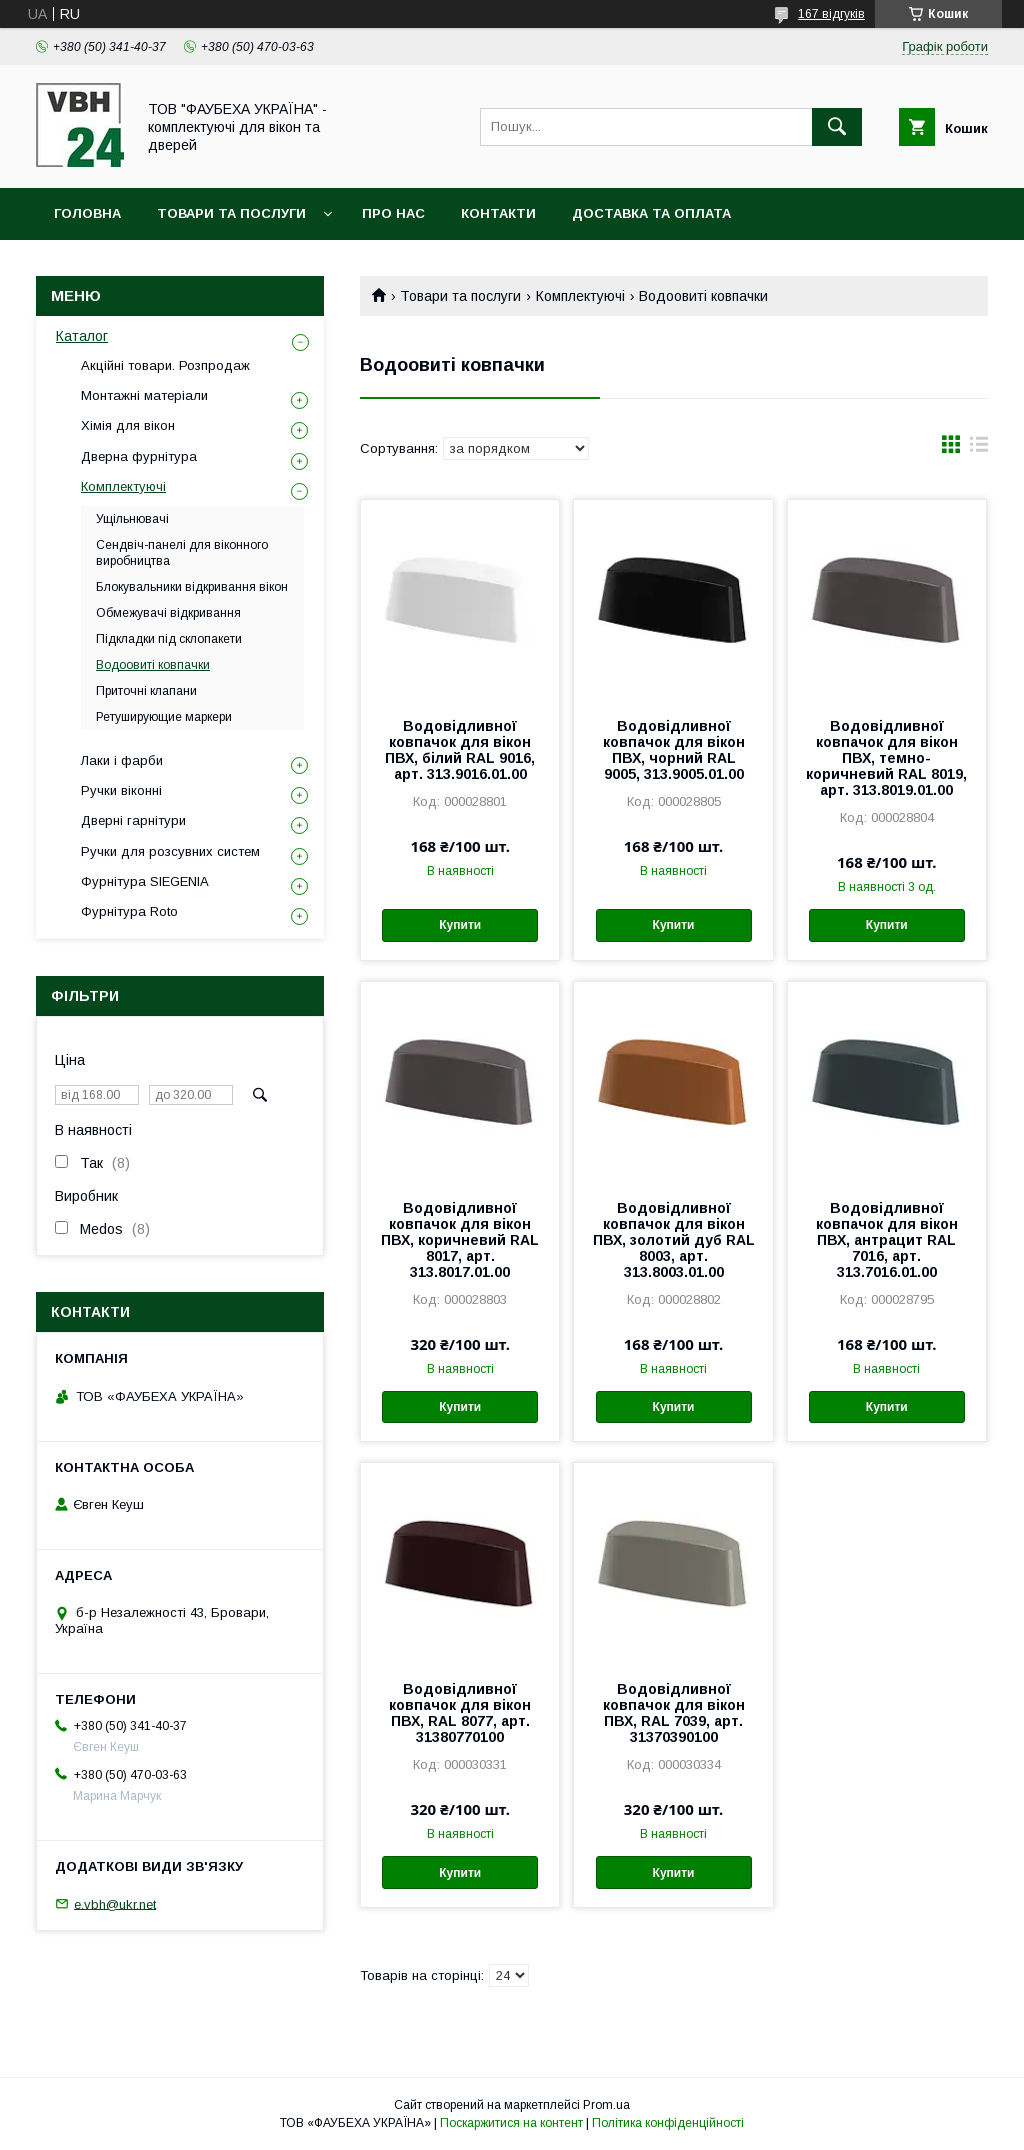 The image size is (1024, 2150). Describe the element at coordinates (128, 425) in the screenshot. I see `Хімія для вікон` at that location.